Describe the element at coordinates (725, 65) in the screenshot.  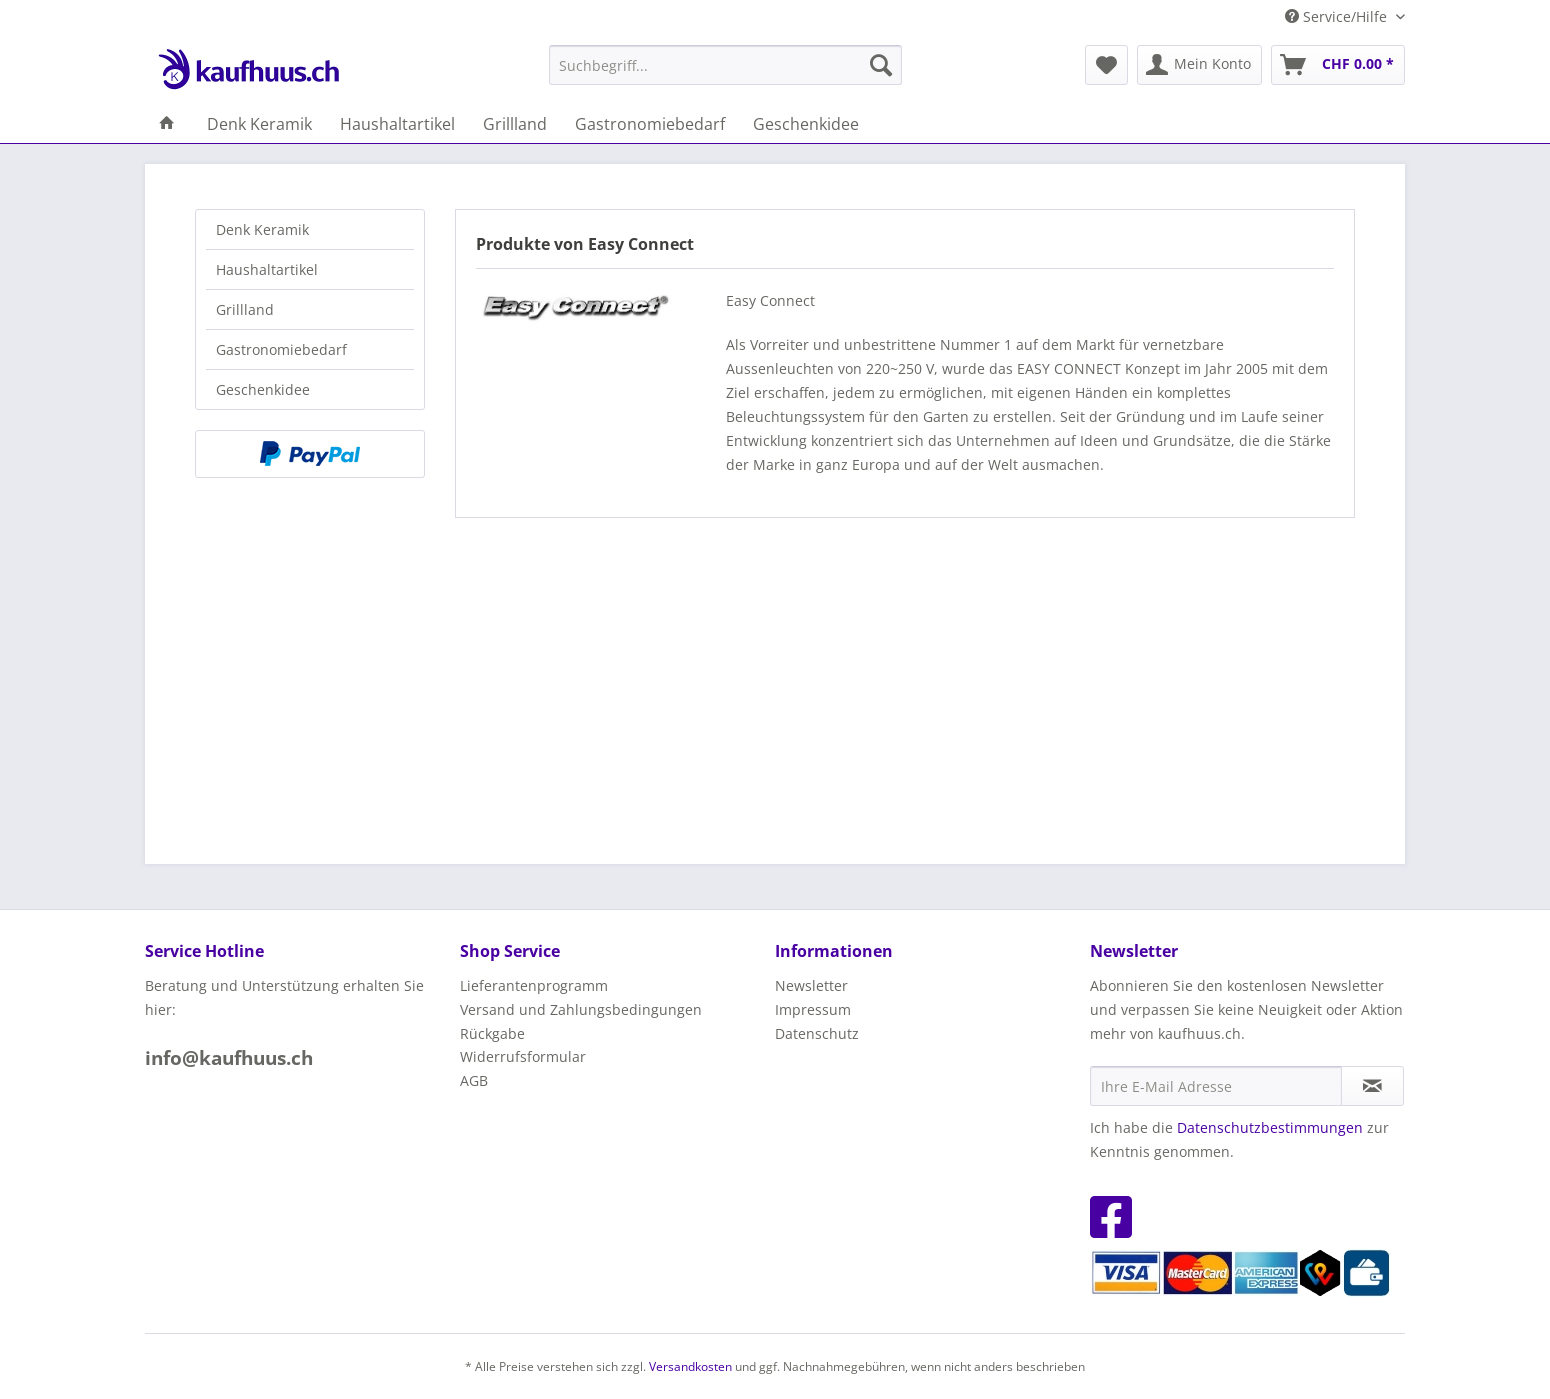
I see `[menuitem]` at that location.